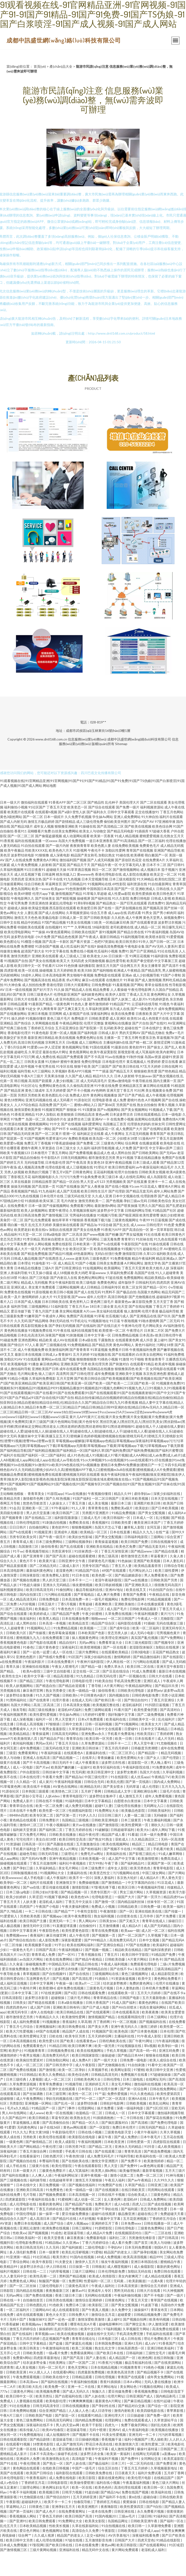 The width and height of the screenshot is (186, 2576). Describe the element at coordinates (55, 1249) in the screenshot. I see `内射性爱网址大全` at that location.